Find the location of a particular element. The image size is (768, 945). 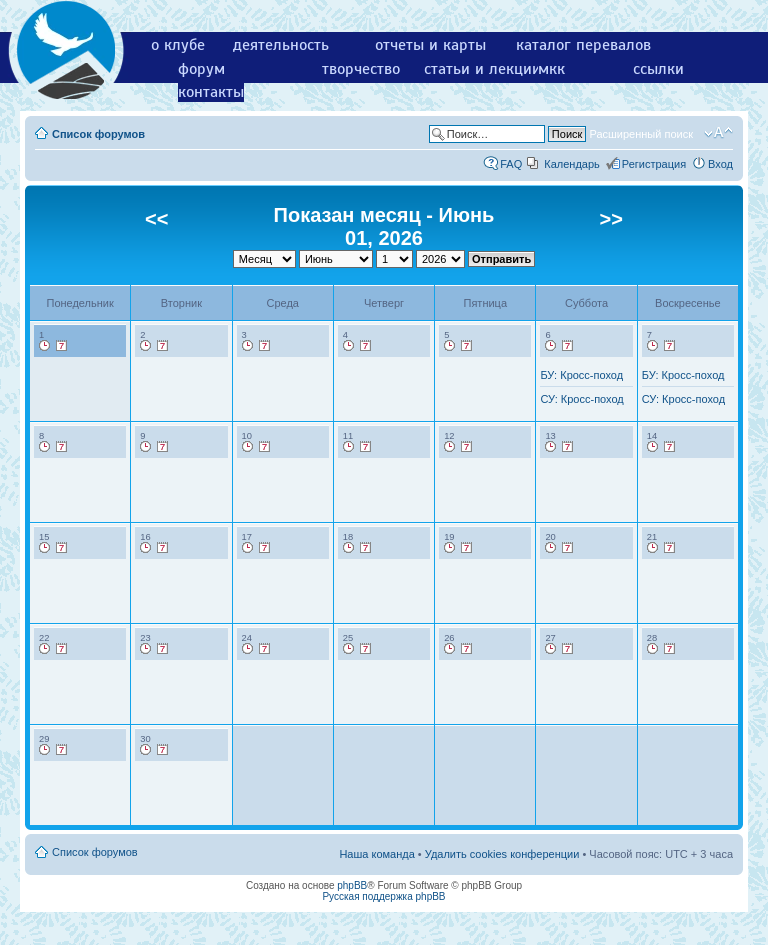

о клубе is located at coordinates (178, 45).